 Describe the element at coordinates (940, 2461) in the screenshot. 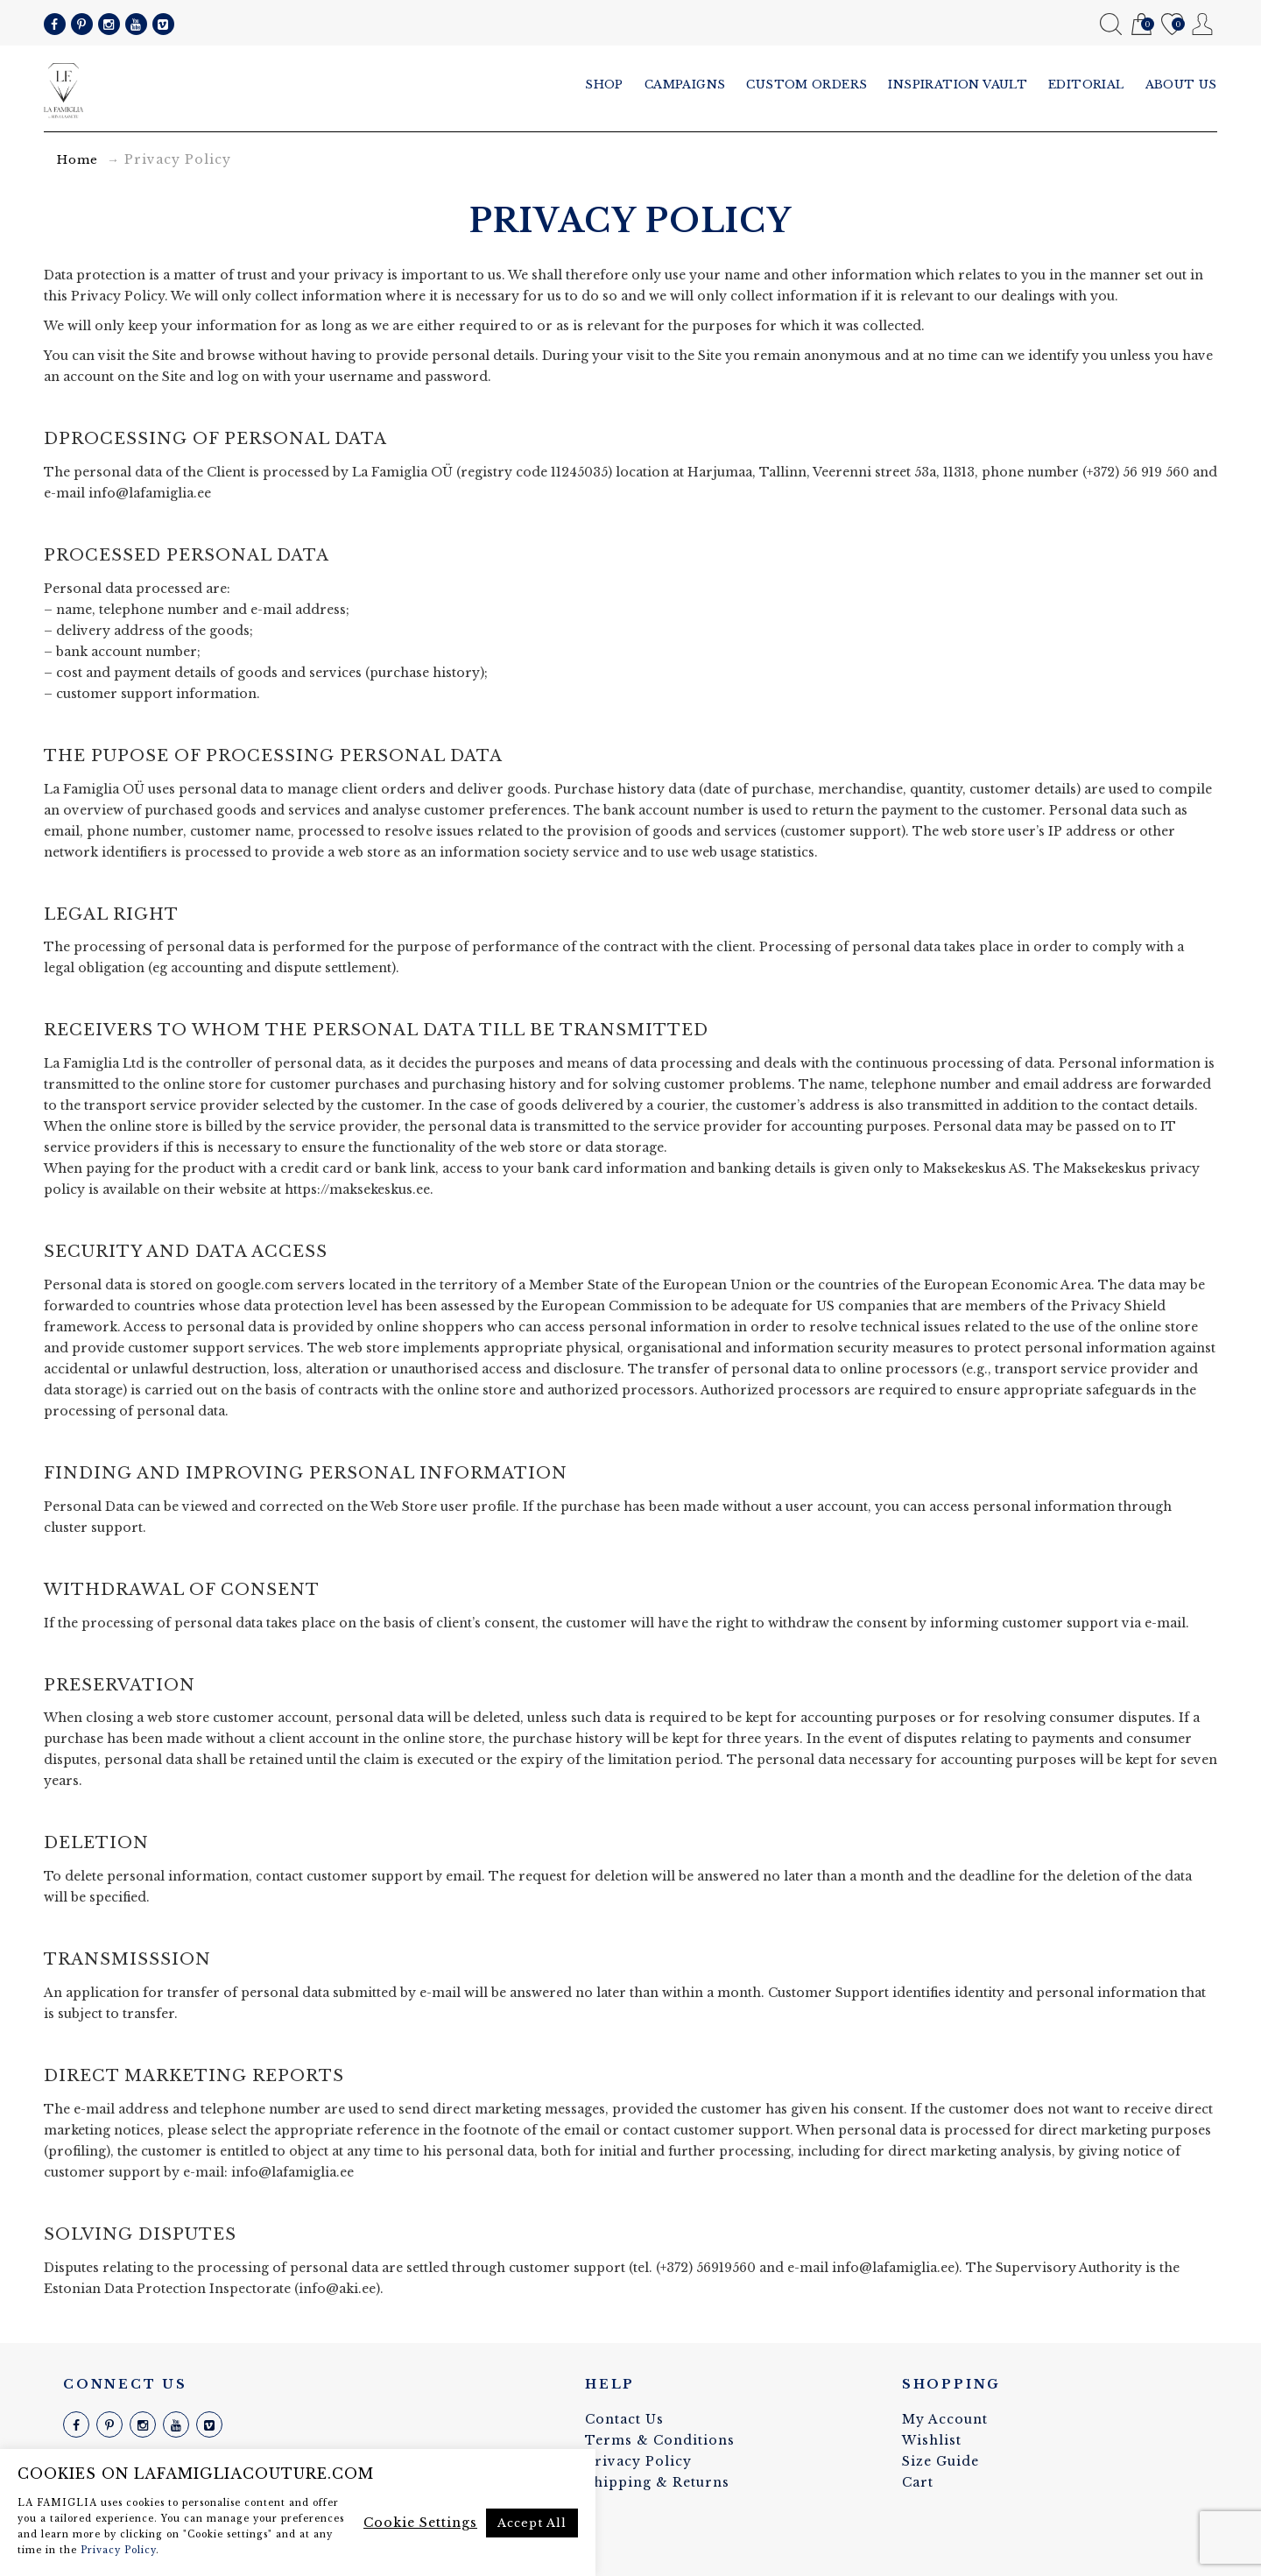

I see `Size Guide` at that location.